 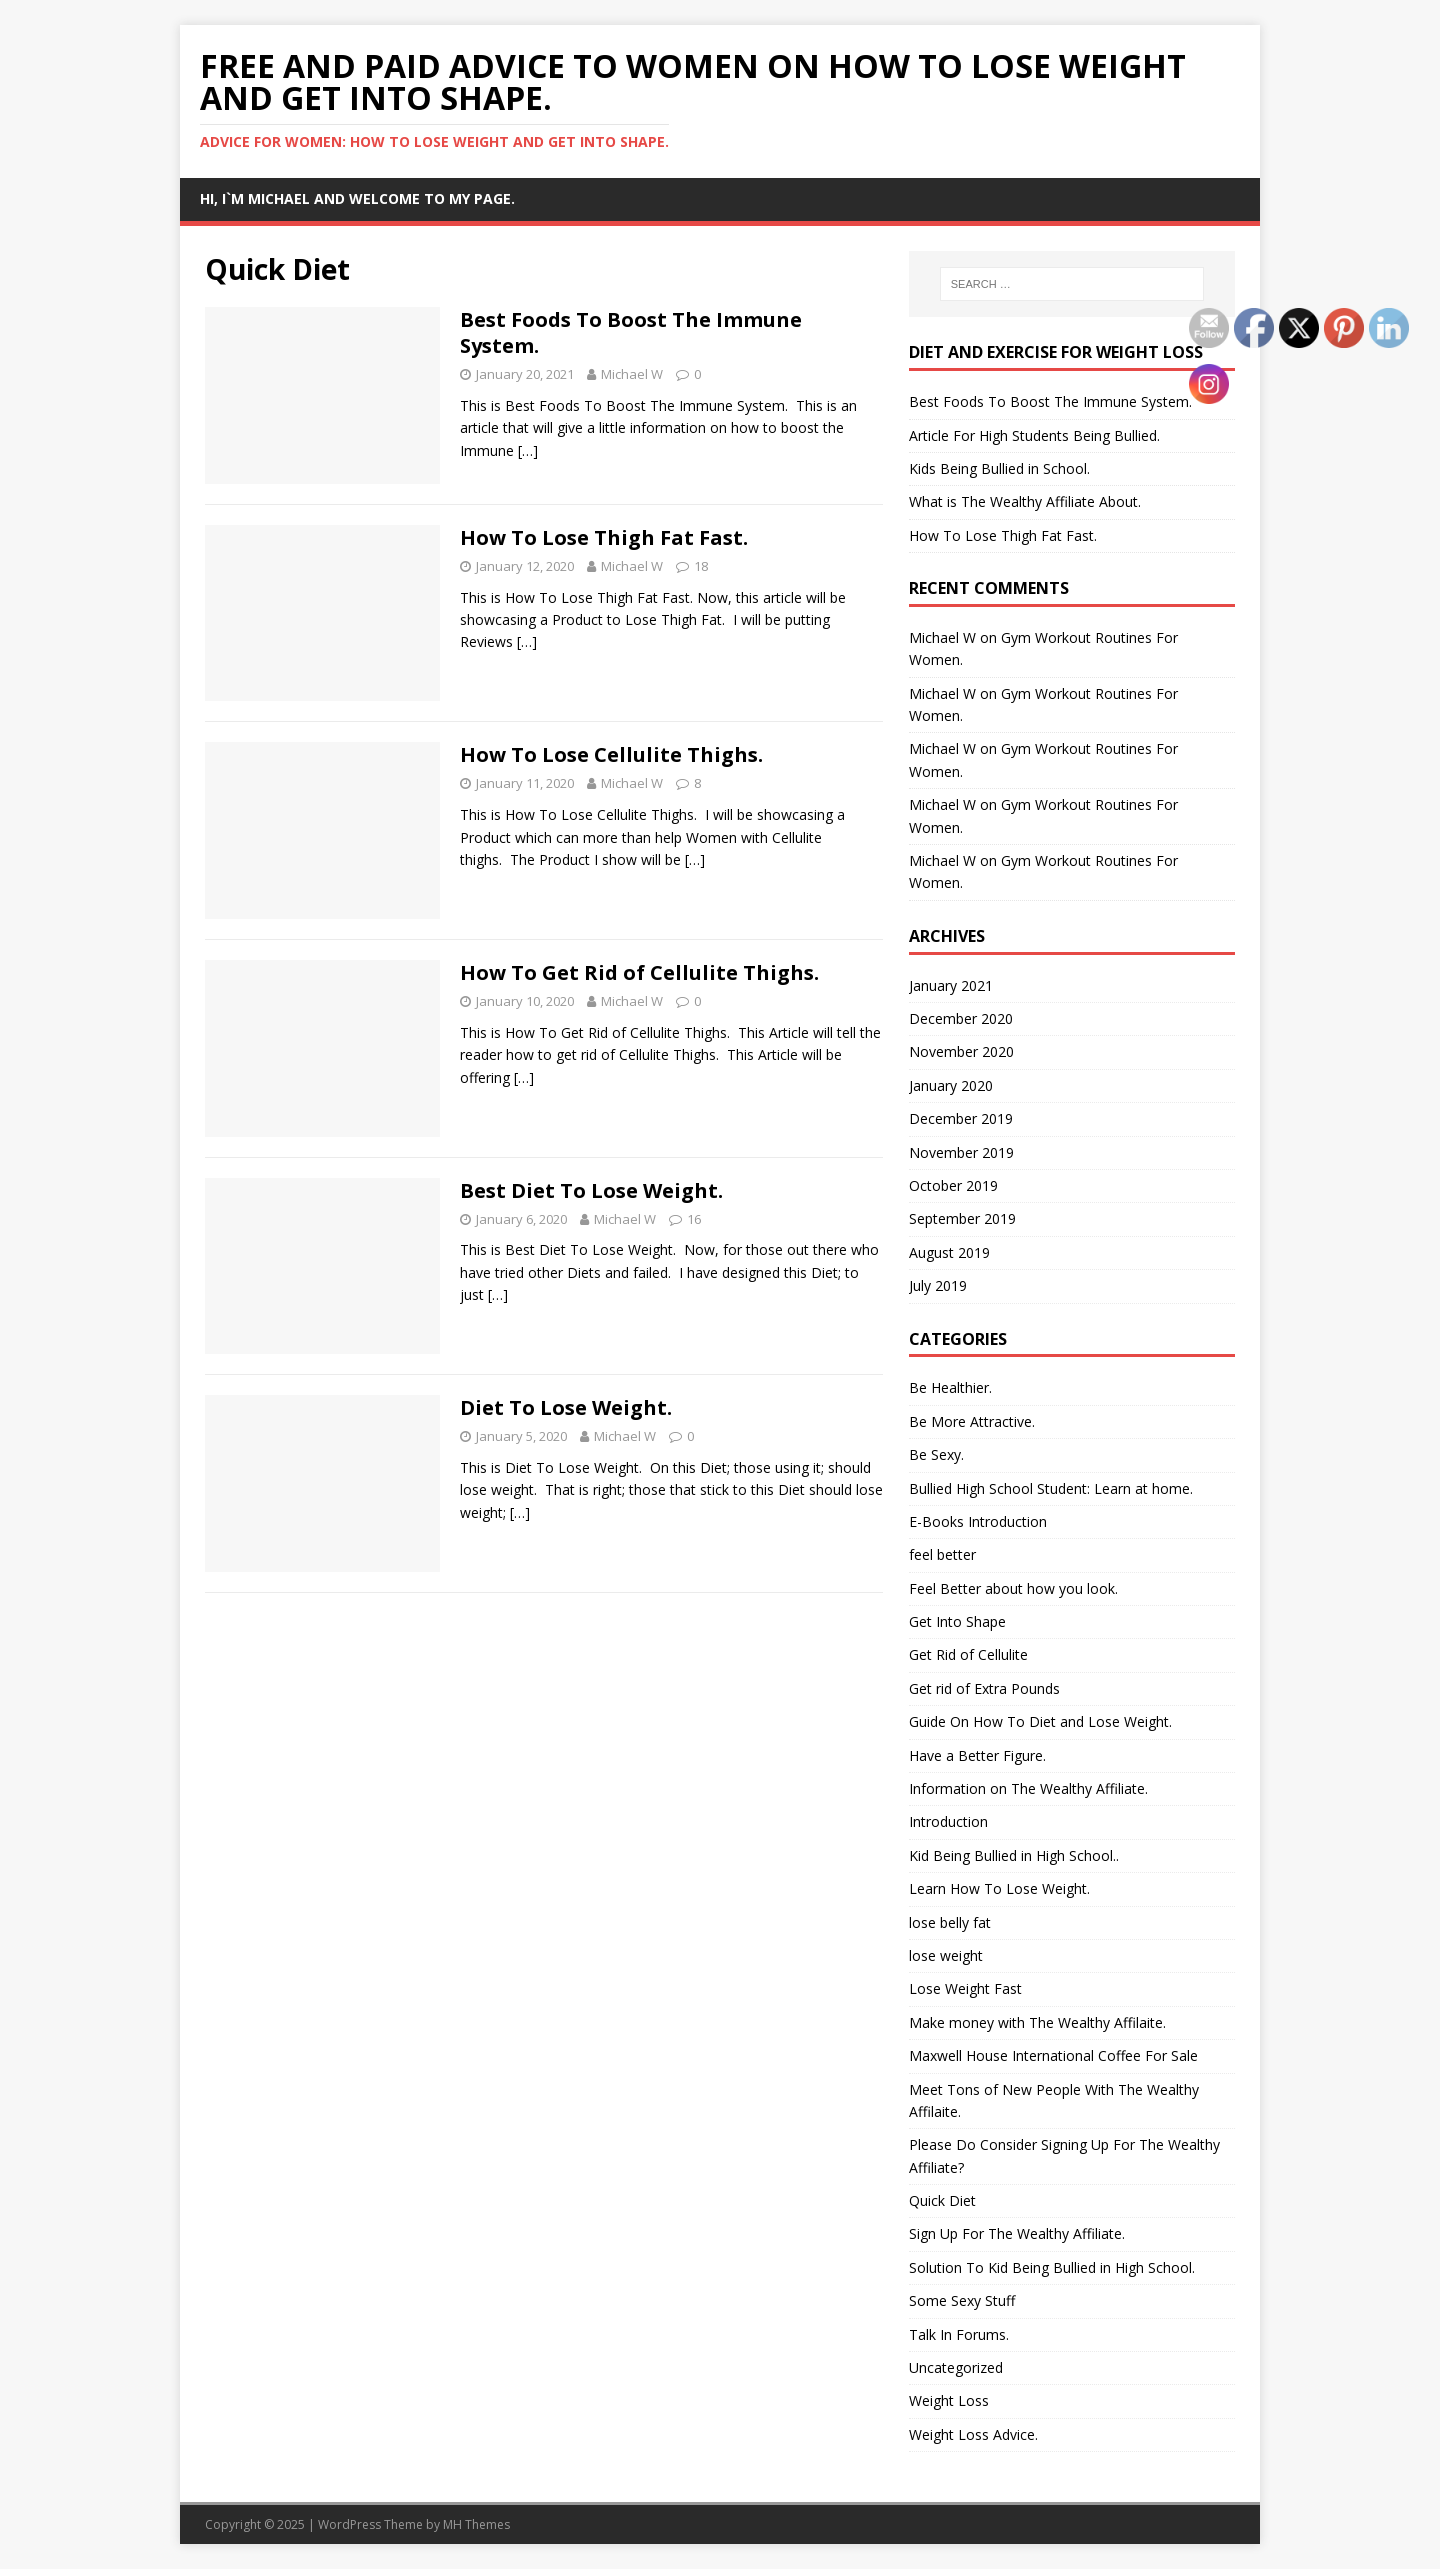 I want to click on July 2019, so click(x=938, y=1285).